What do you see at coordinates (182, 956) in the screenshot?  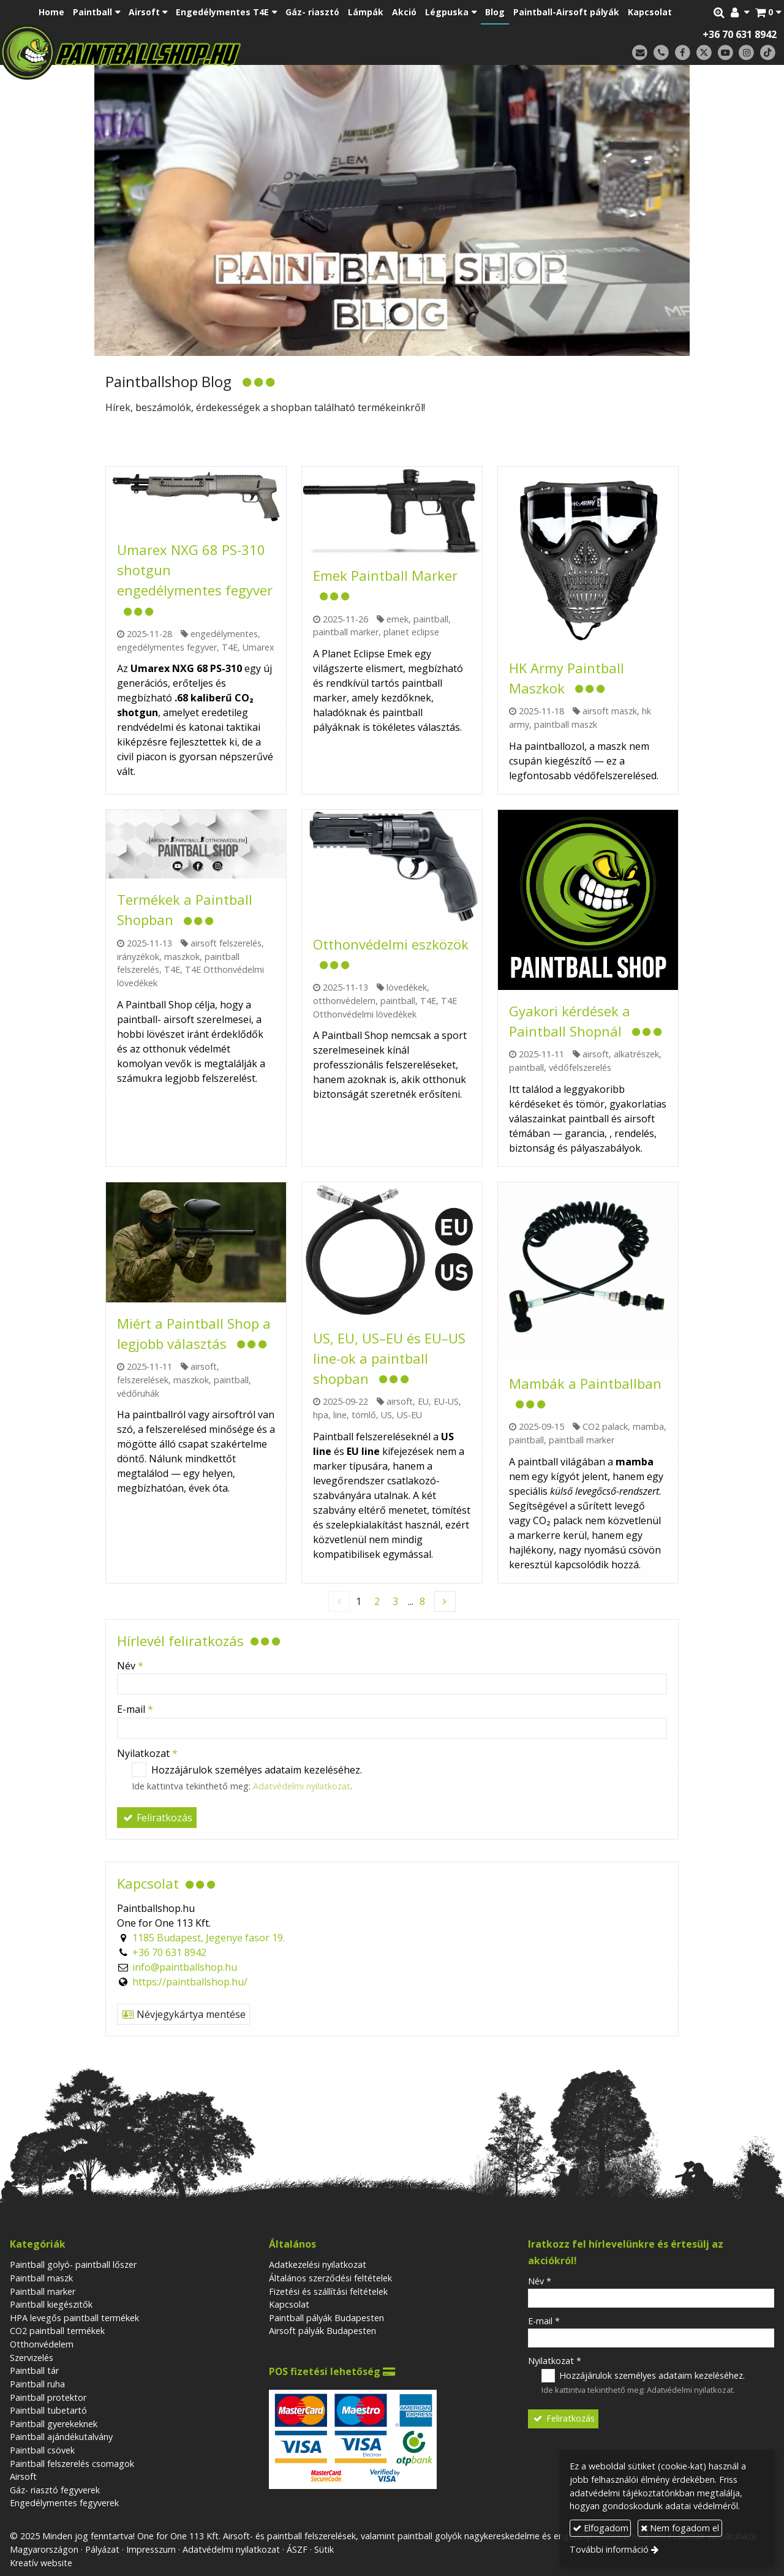 I see `maszkok` at bounding box center [182, 956].